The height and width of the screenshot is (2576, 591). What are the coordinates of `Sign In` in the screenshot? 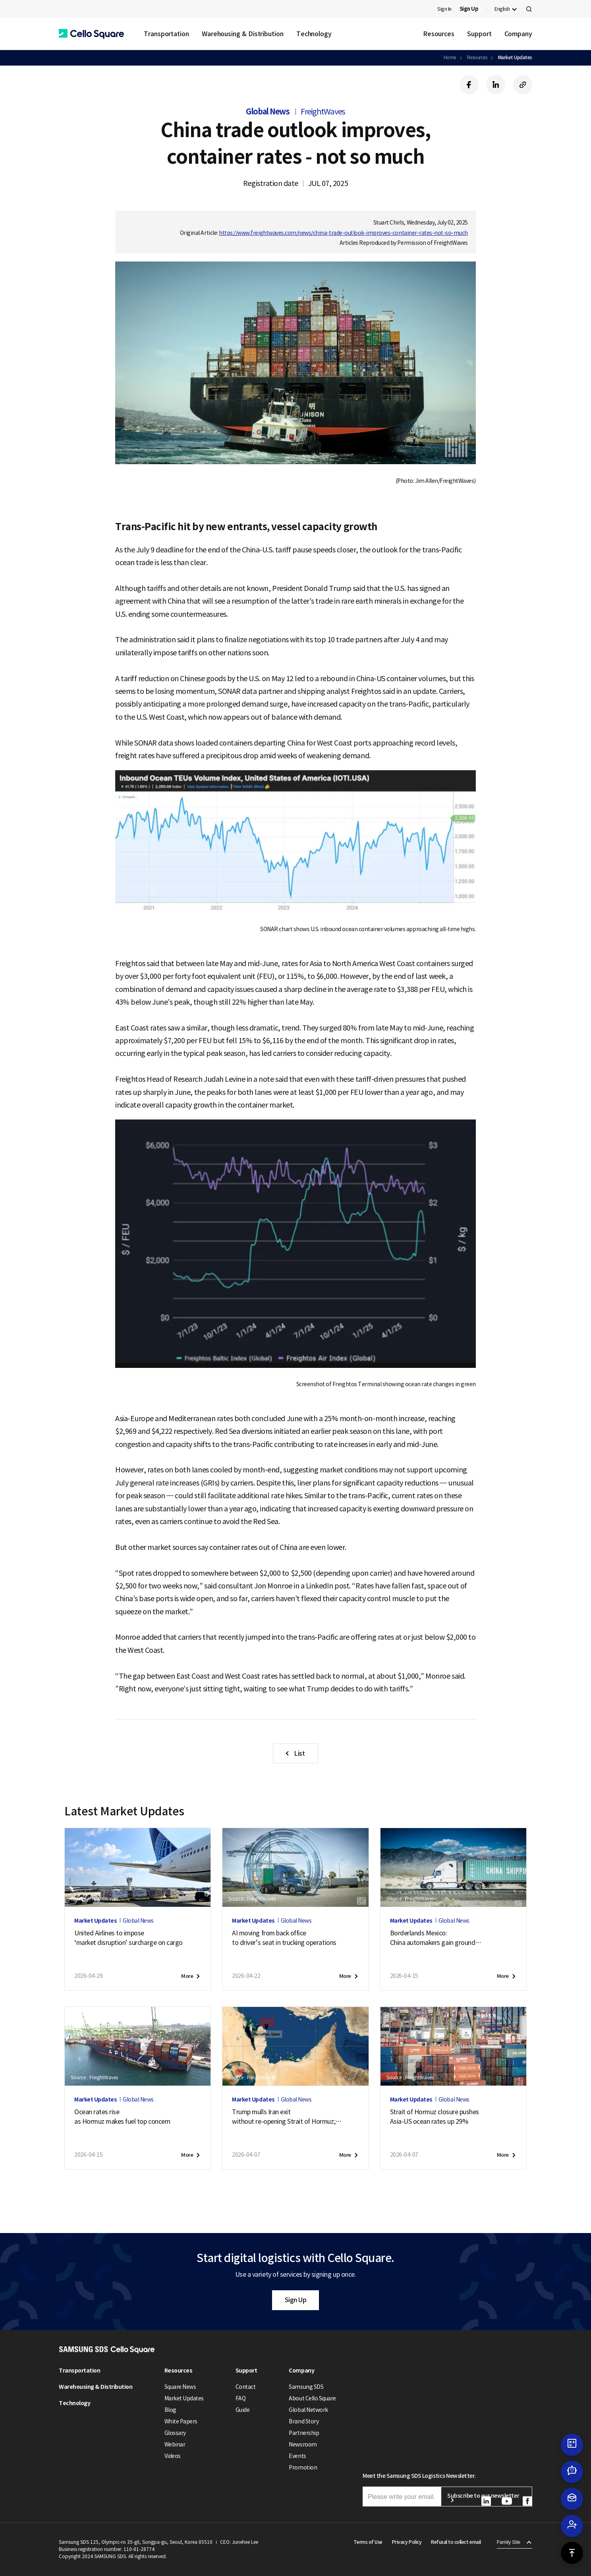 It's located at (444, 9).